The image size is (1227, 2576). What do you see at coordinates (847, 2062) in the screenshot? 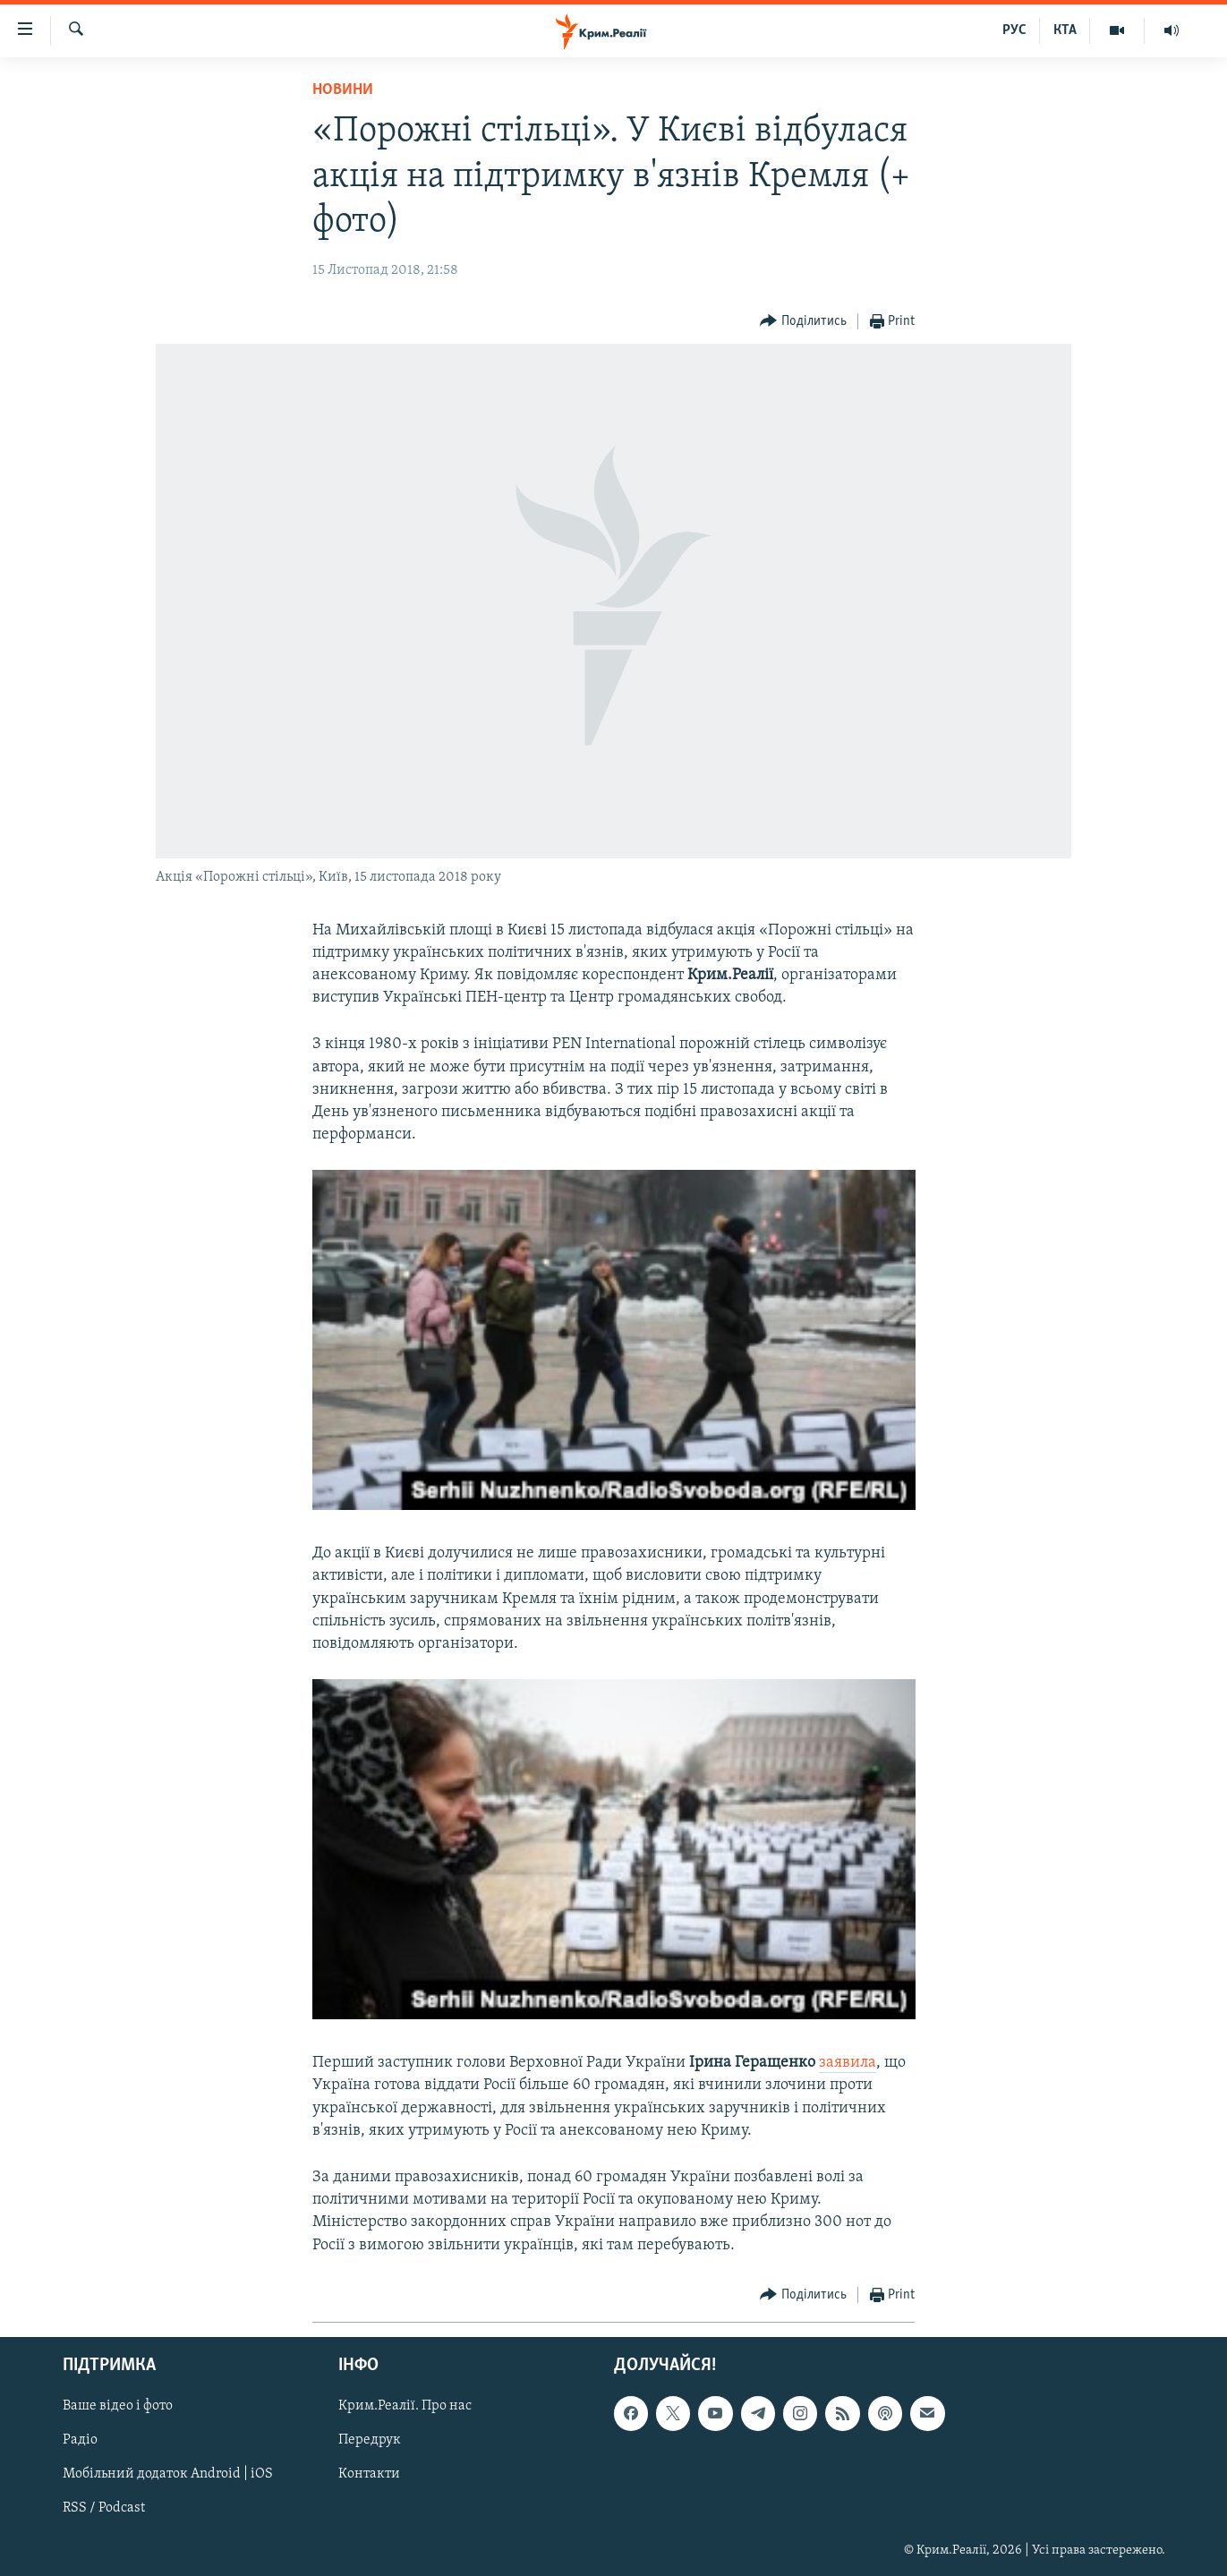
I see `заявила` at bounding box center [847, 2062].